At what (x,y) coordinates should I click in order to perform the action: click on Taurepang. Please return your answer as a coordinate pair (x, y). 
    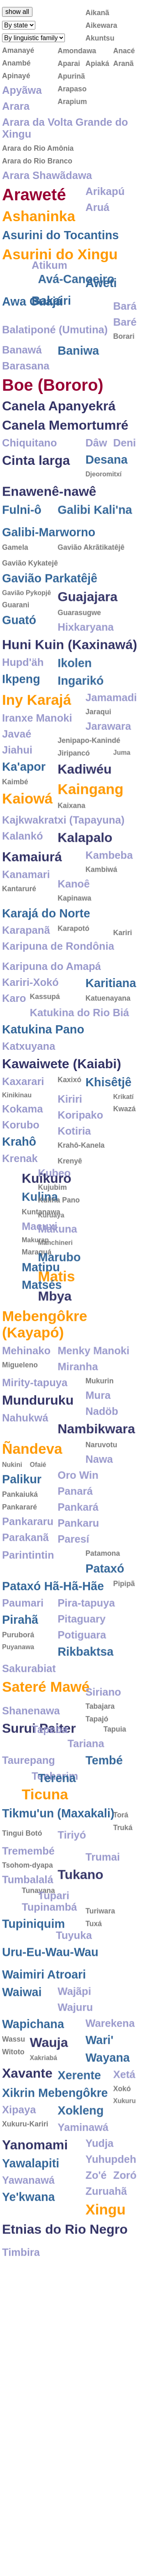
    Looking at the image, I should click on (28, 1804).